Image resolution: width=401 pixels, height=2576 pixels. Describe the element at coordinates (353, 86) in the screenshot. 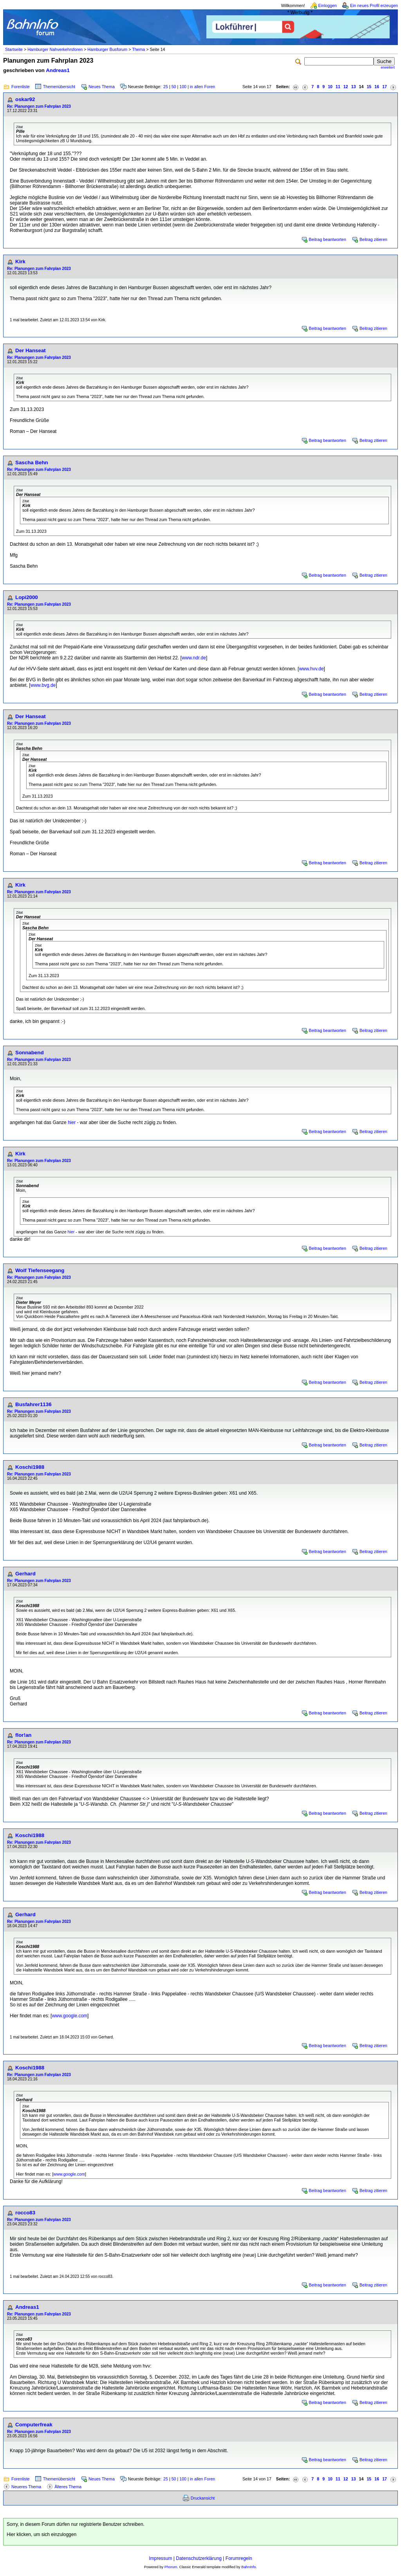

I see `13` at that location.